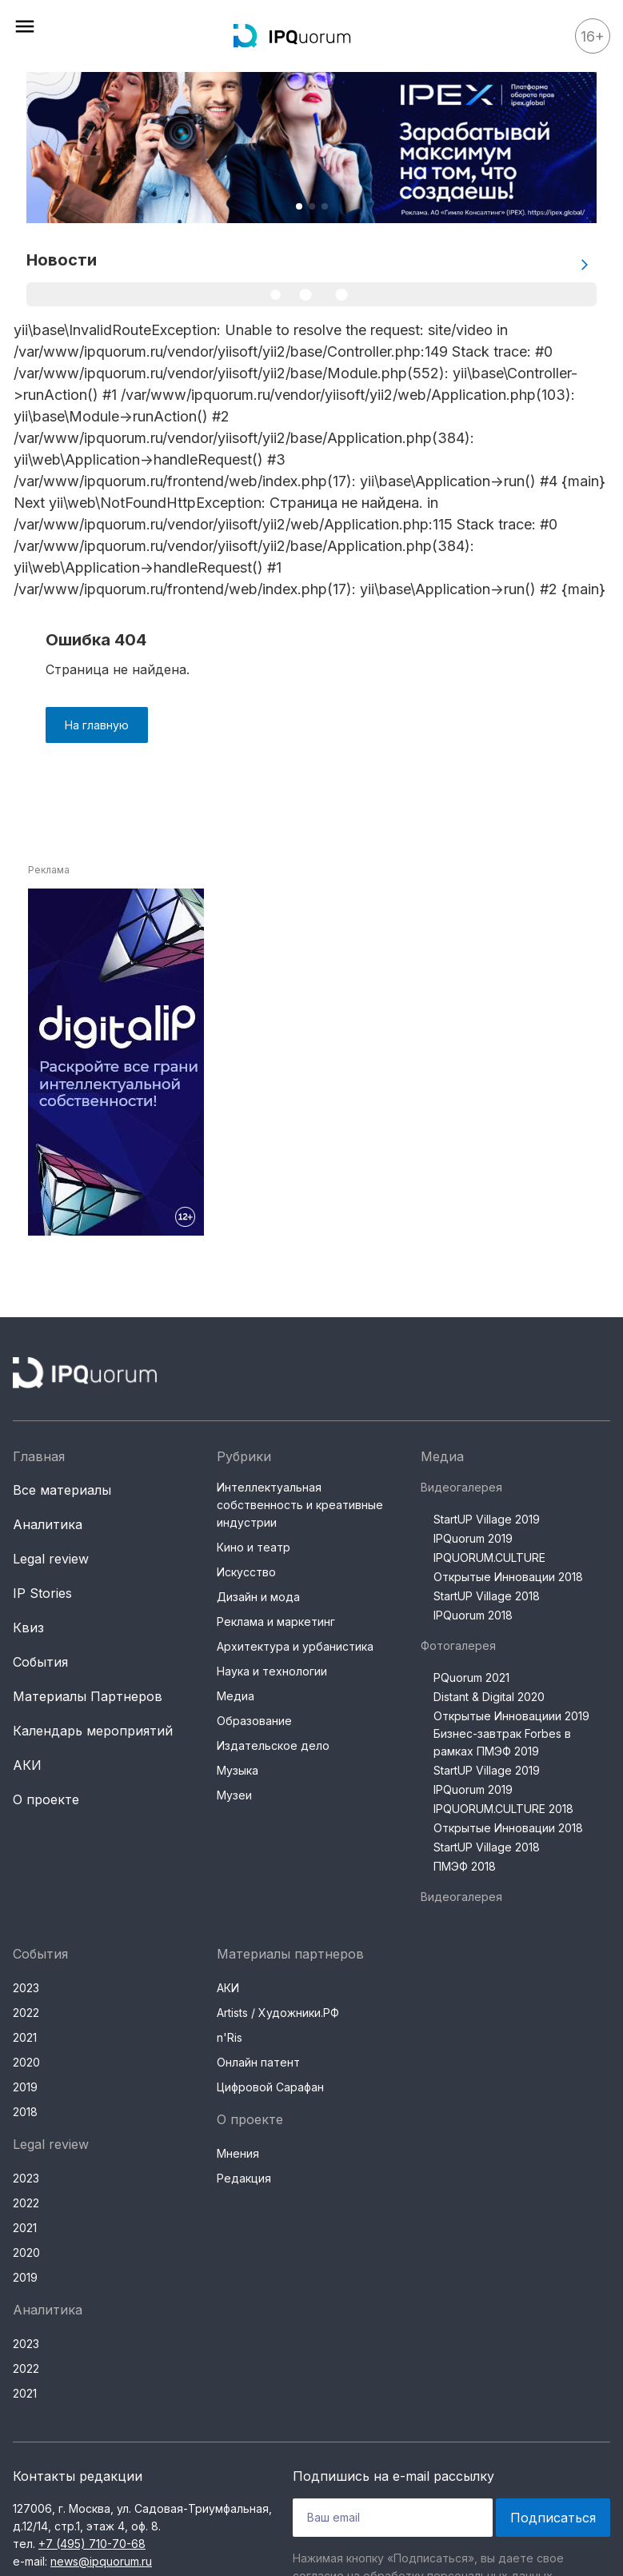 The width and height of the screenshot is (623, 2576). What do you see at coordinates (300, 1504) in the screenshot?
I see `Интеллектуальная собственность и креативные индустрии` at bounding box center [300, 1504].